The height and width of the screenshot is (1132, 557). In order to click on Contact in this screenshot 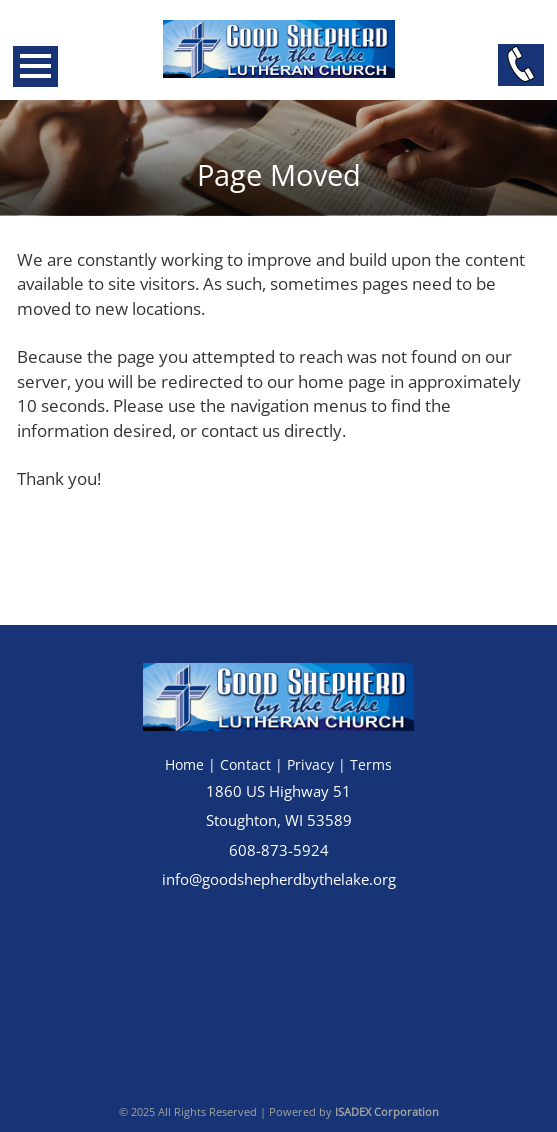, I will do `click(245, 764)`.